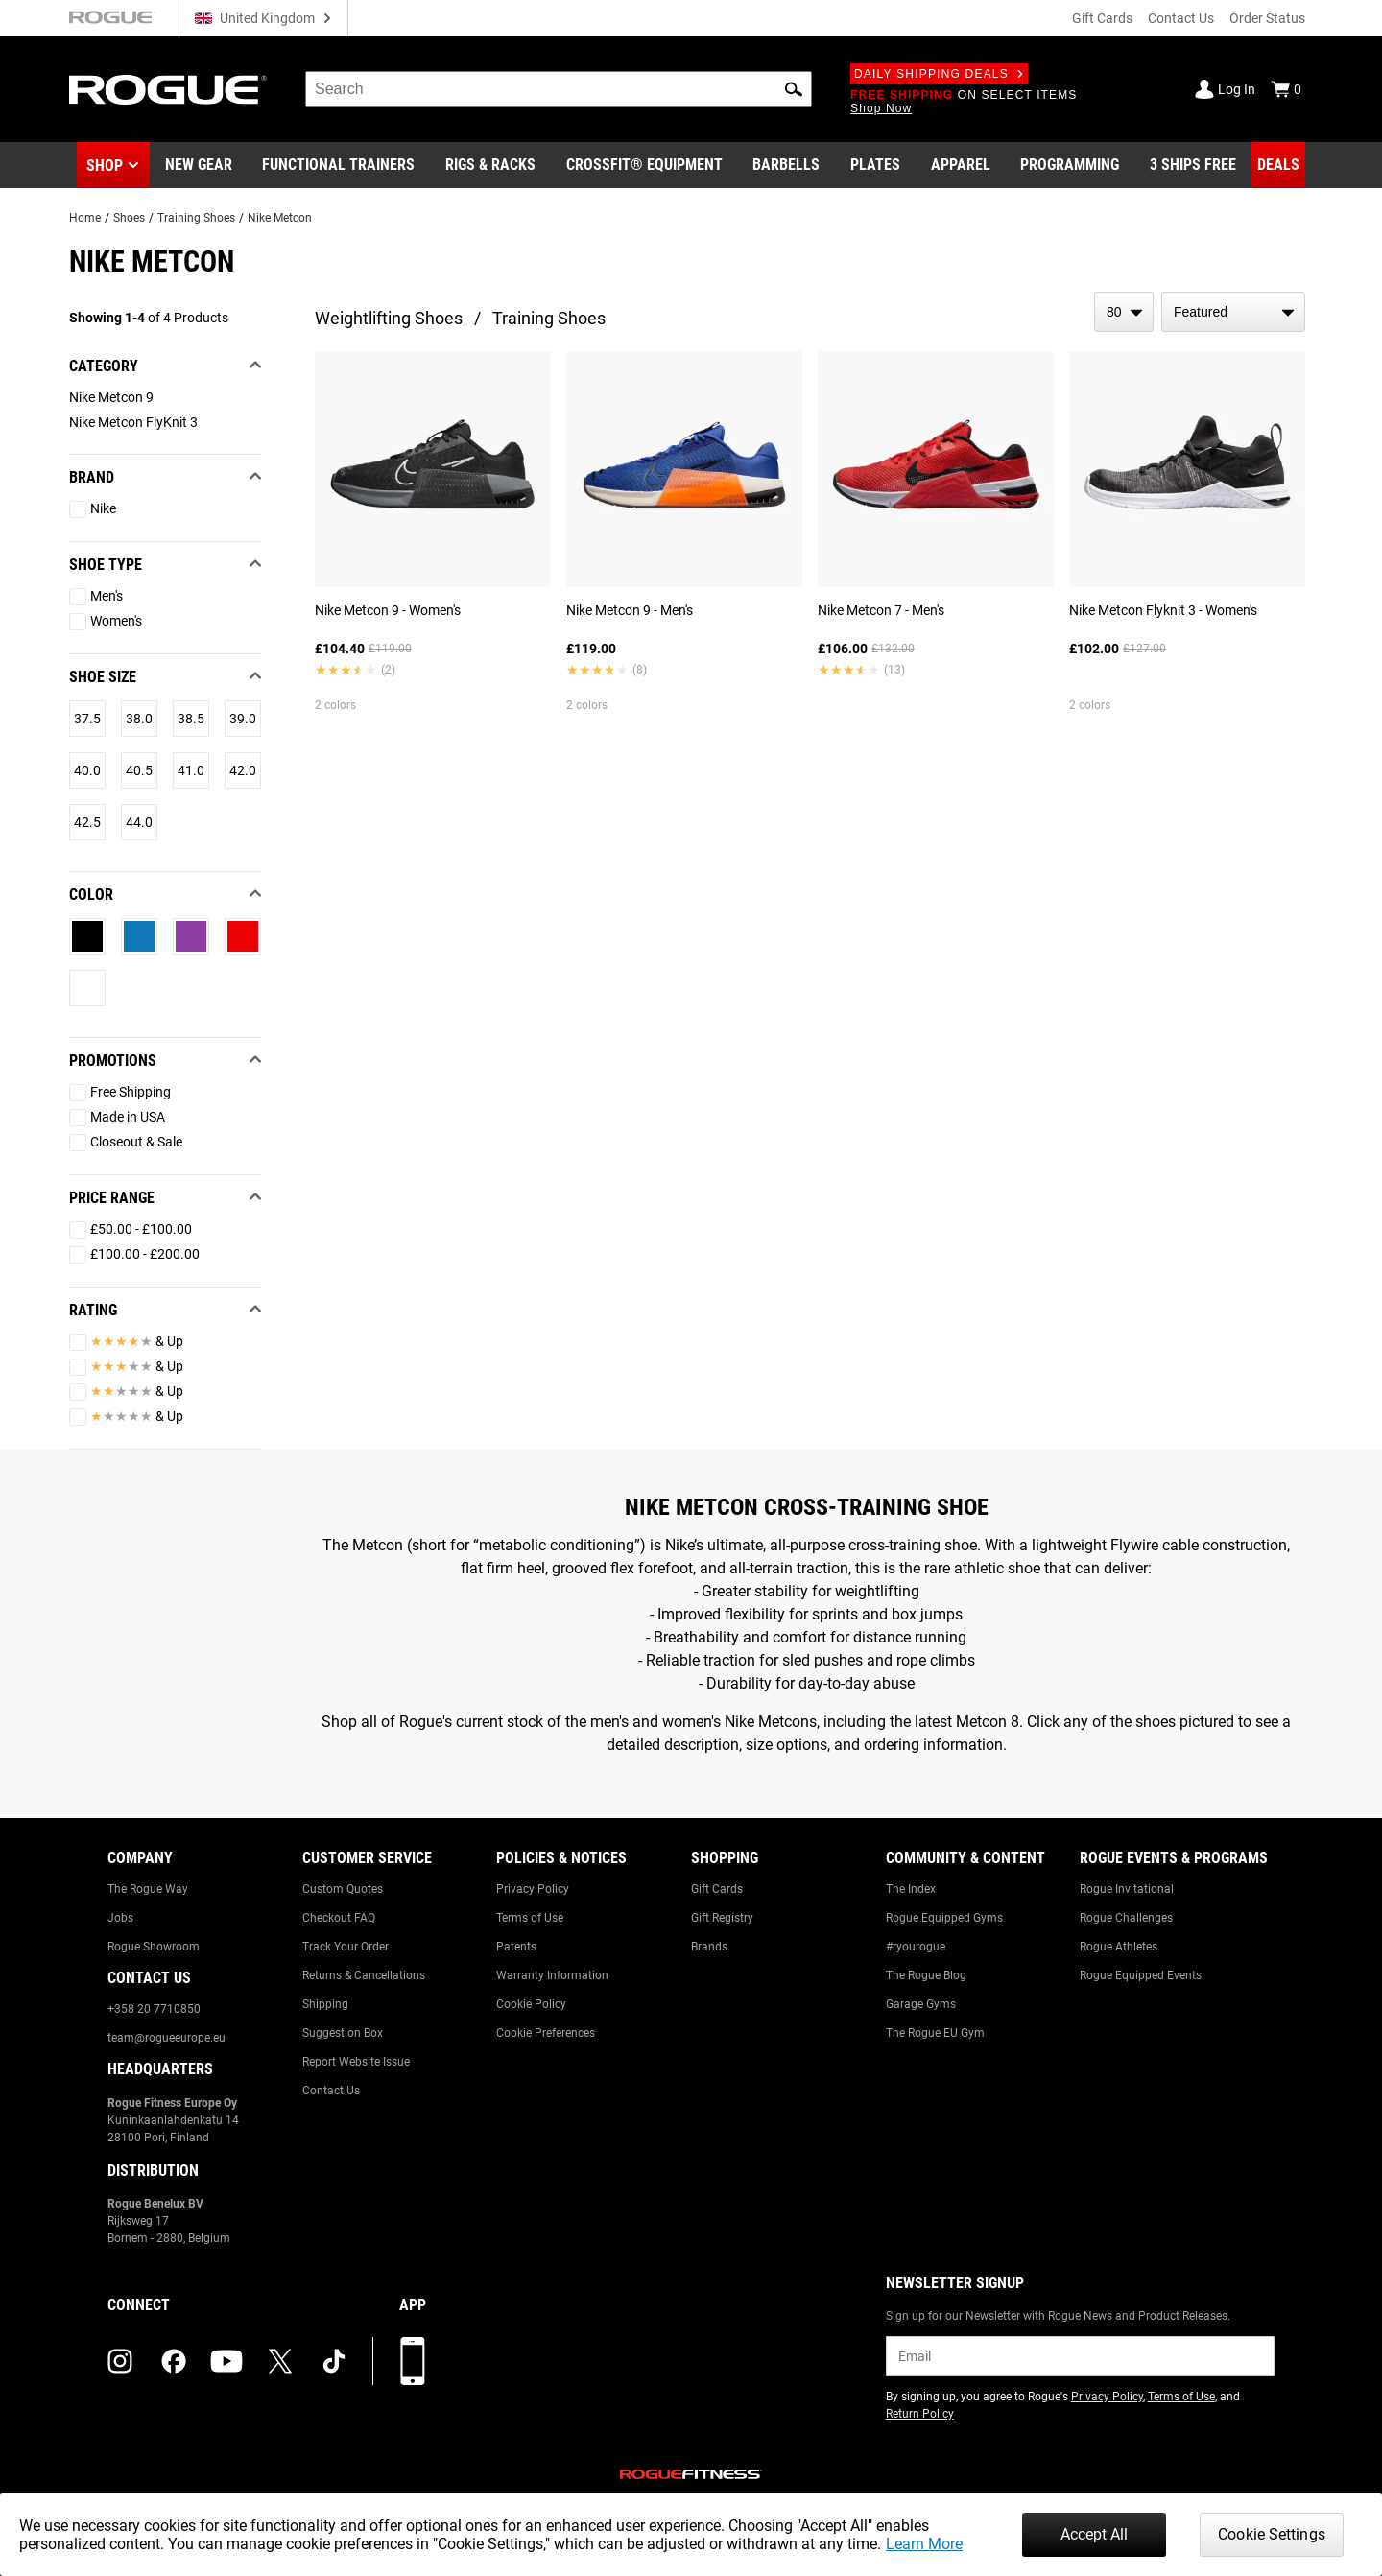 Image resolution: width=1382 pixels, height=2576 pixels. I want to click on Nike Metcon, so click(280, 218).